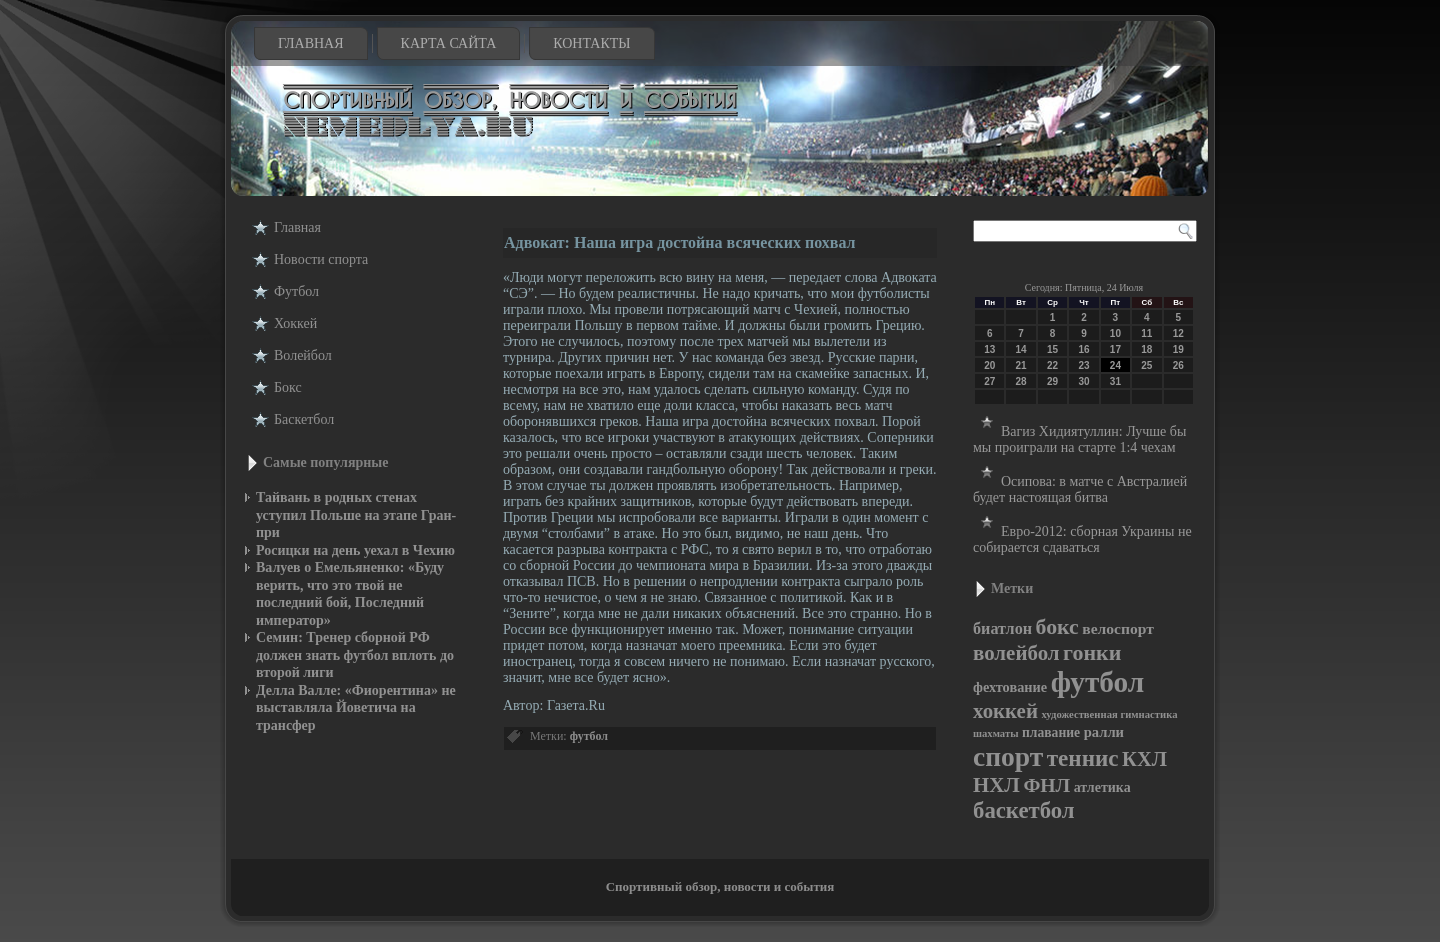 This screenshot has height=942, width=1440. What do you see at coordinates (1146, 333) in the screenshot?
I see `11` at bounding box center [1146, 333].